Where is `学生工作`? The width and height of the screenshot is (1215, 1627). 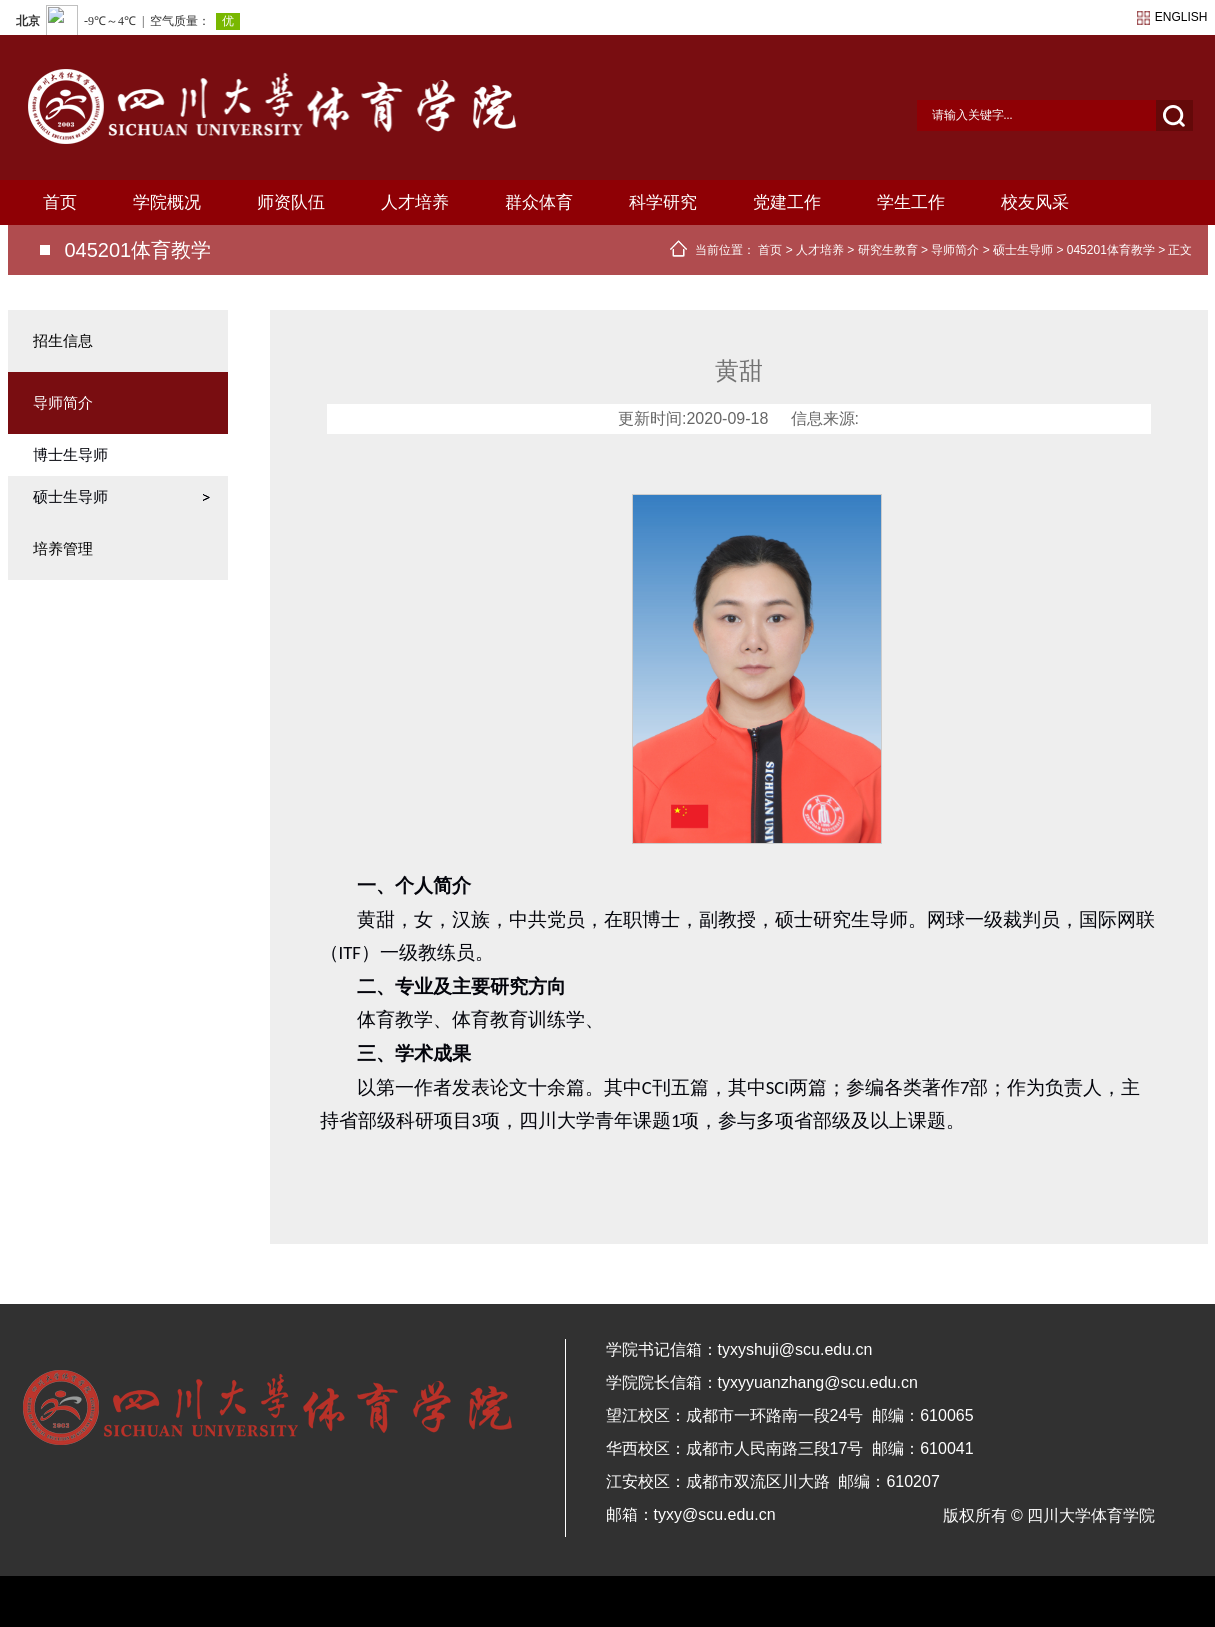 学生工作 is located at coordinates (911, 202).